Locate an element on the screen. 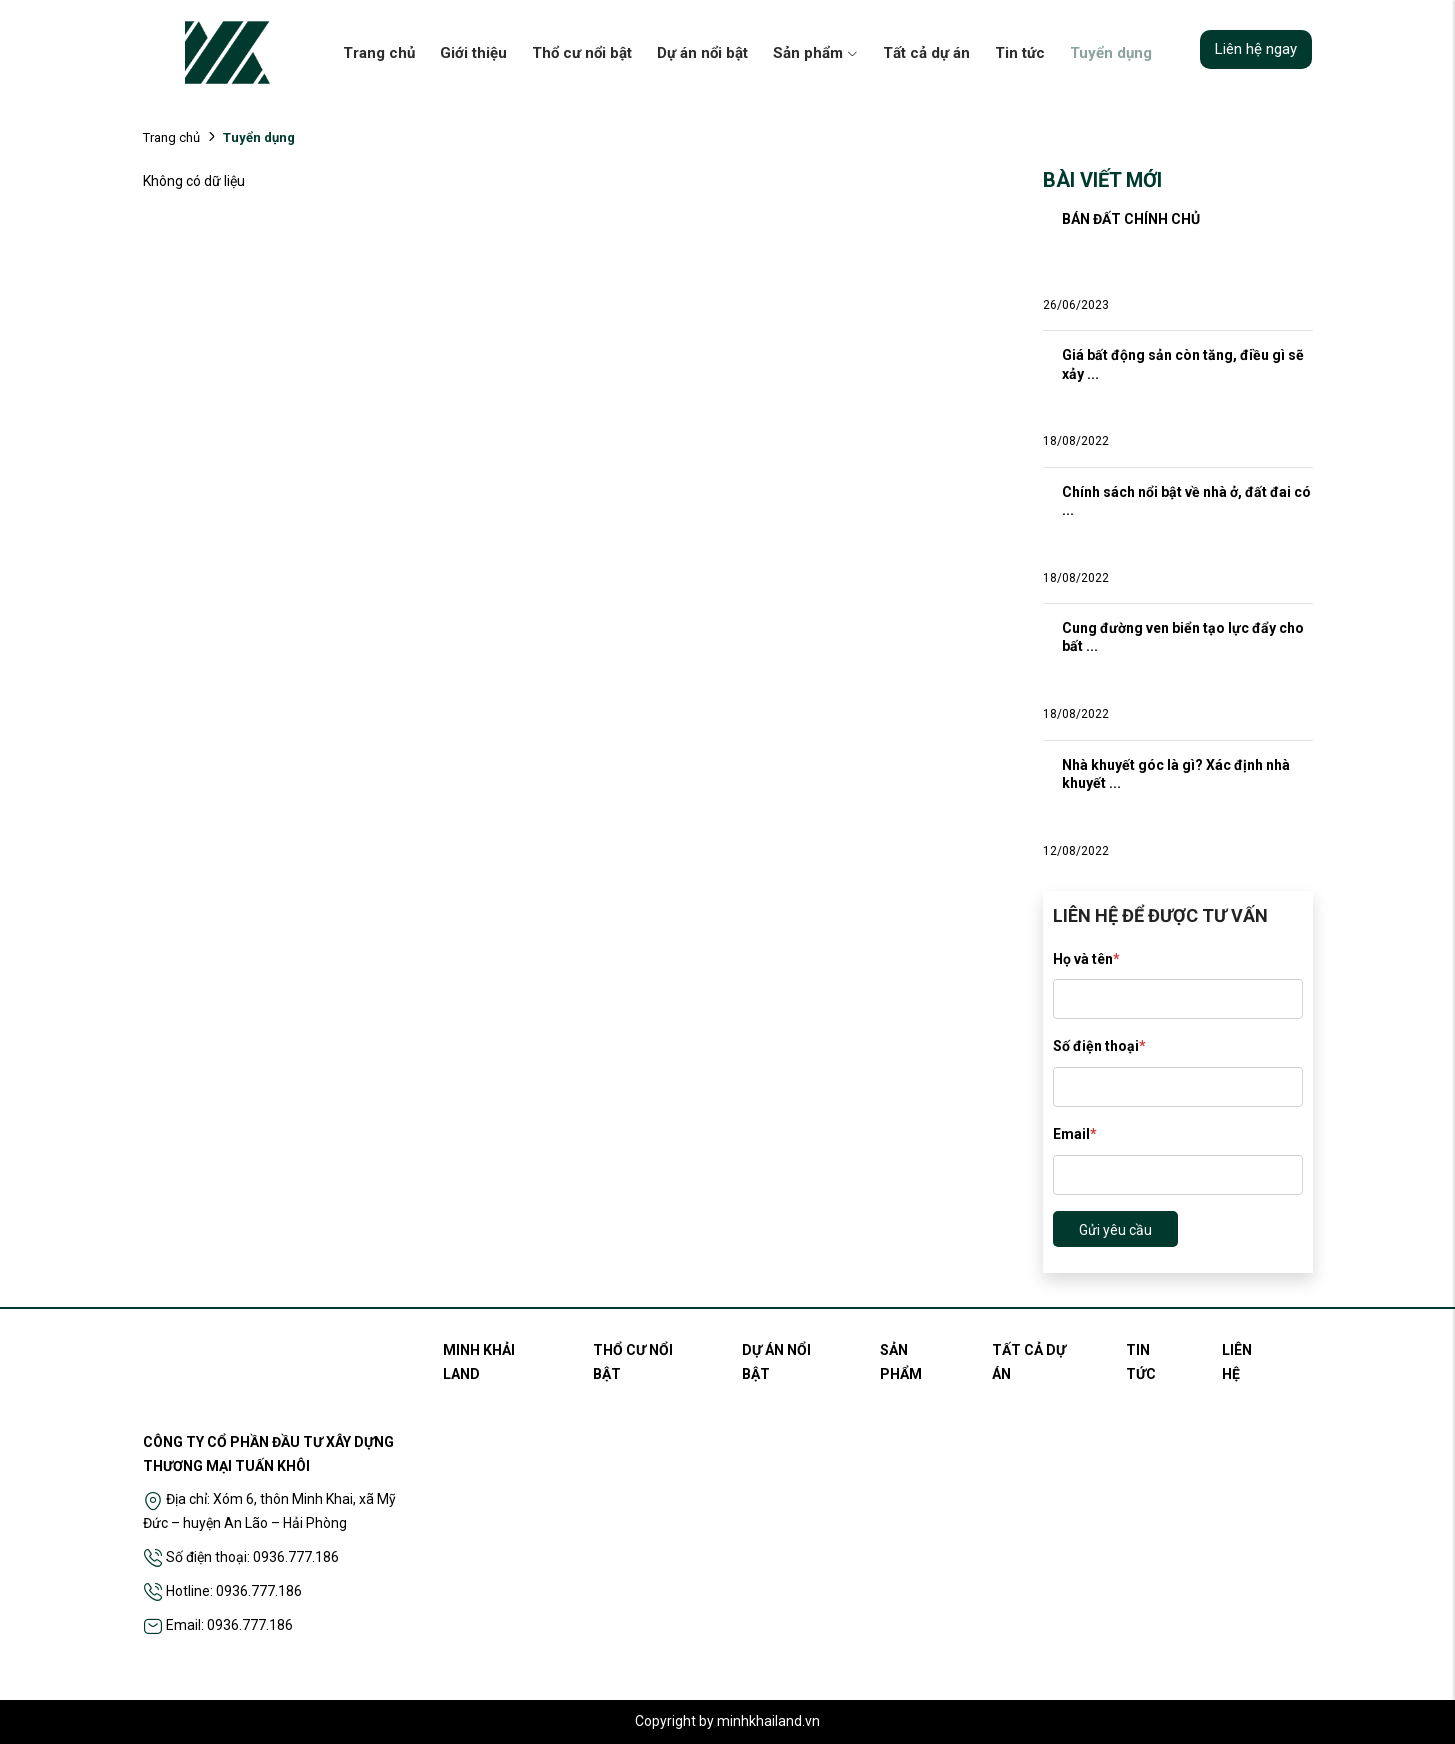  Email is located at coordinates (1075, 1134).